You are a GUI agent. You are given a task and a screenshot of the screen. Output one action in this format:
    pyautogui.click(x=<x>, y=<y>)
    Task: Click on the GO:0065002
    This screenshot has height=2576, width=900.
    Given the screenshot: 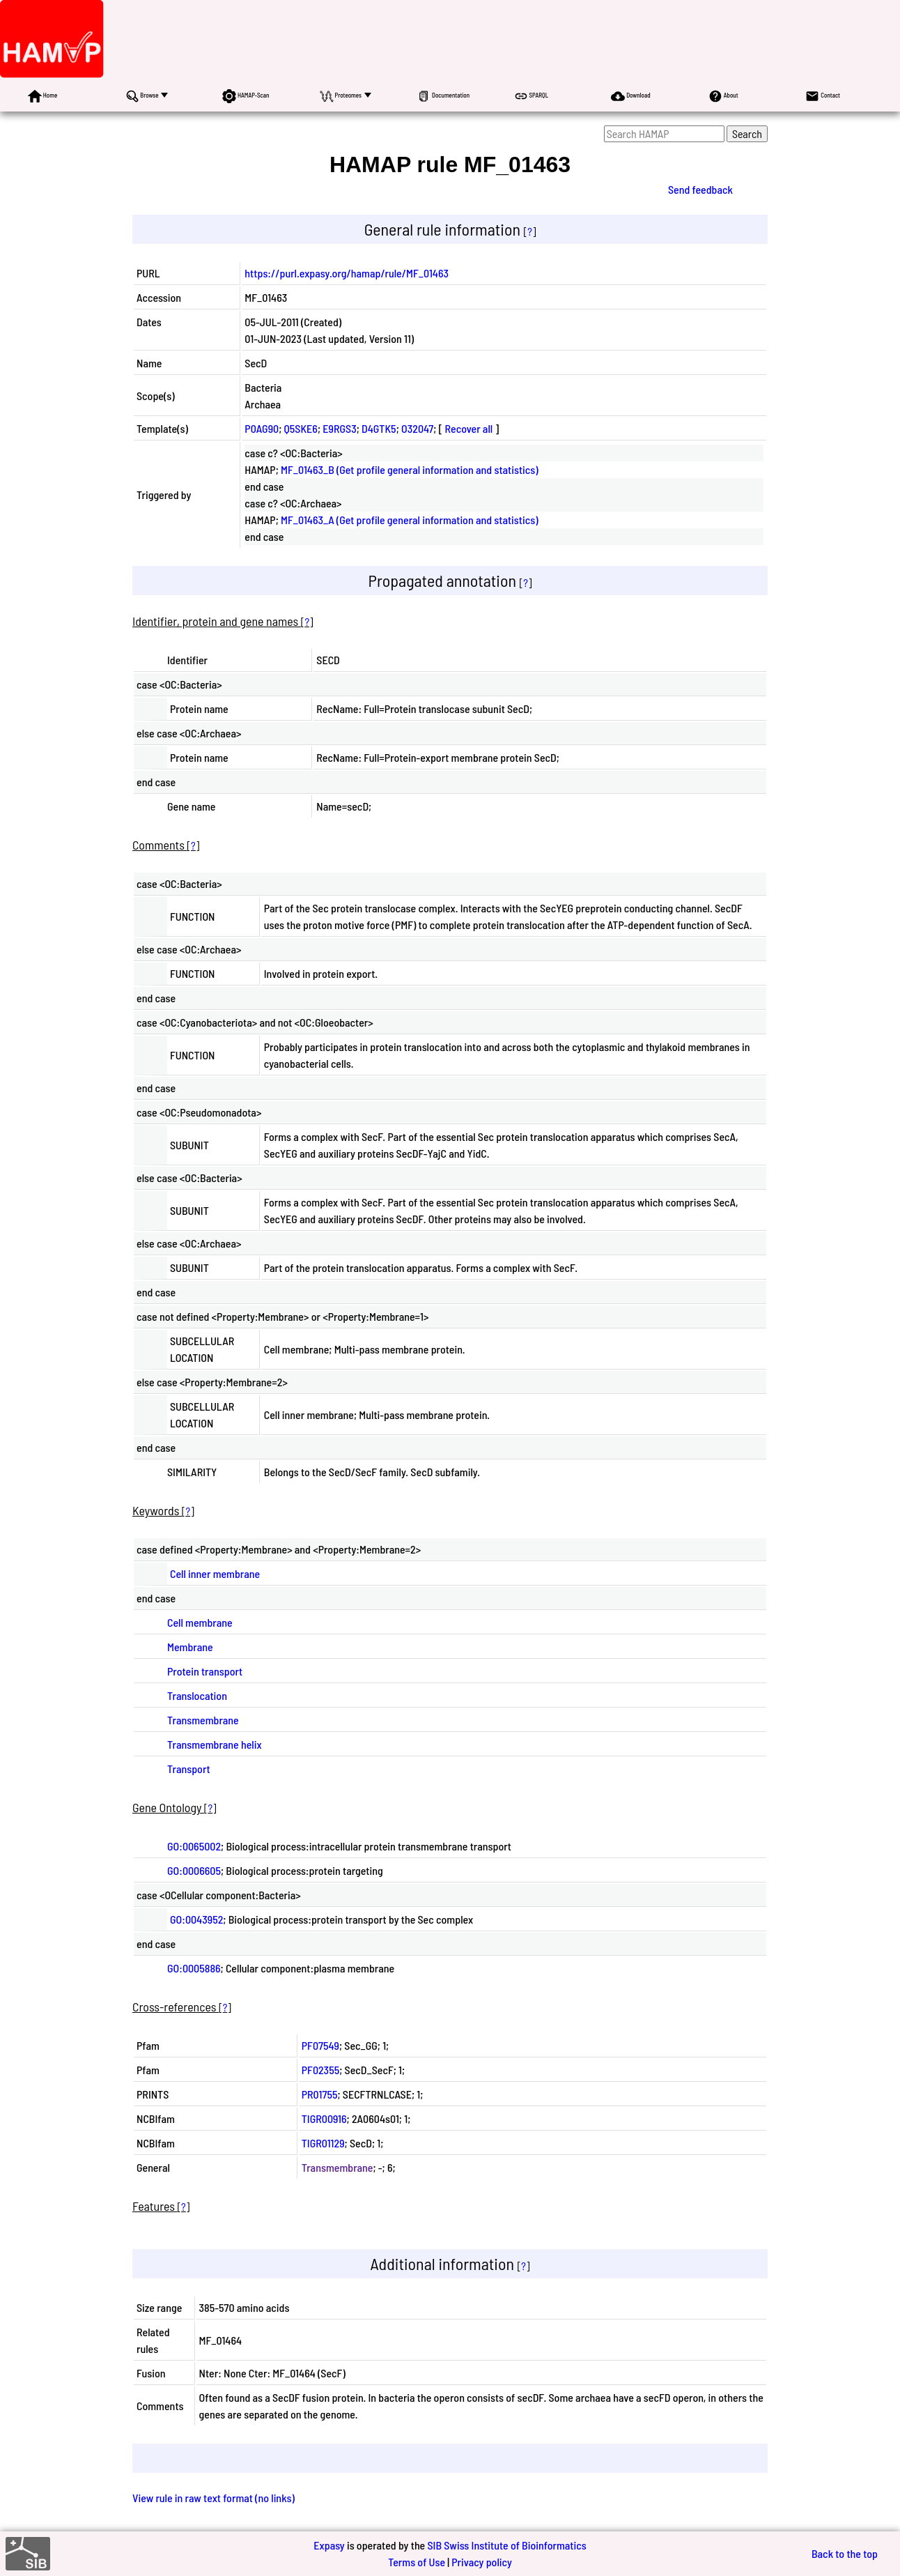 What is the action you would take?
    pyautogui.click(x=194, y=1846)
    